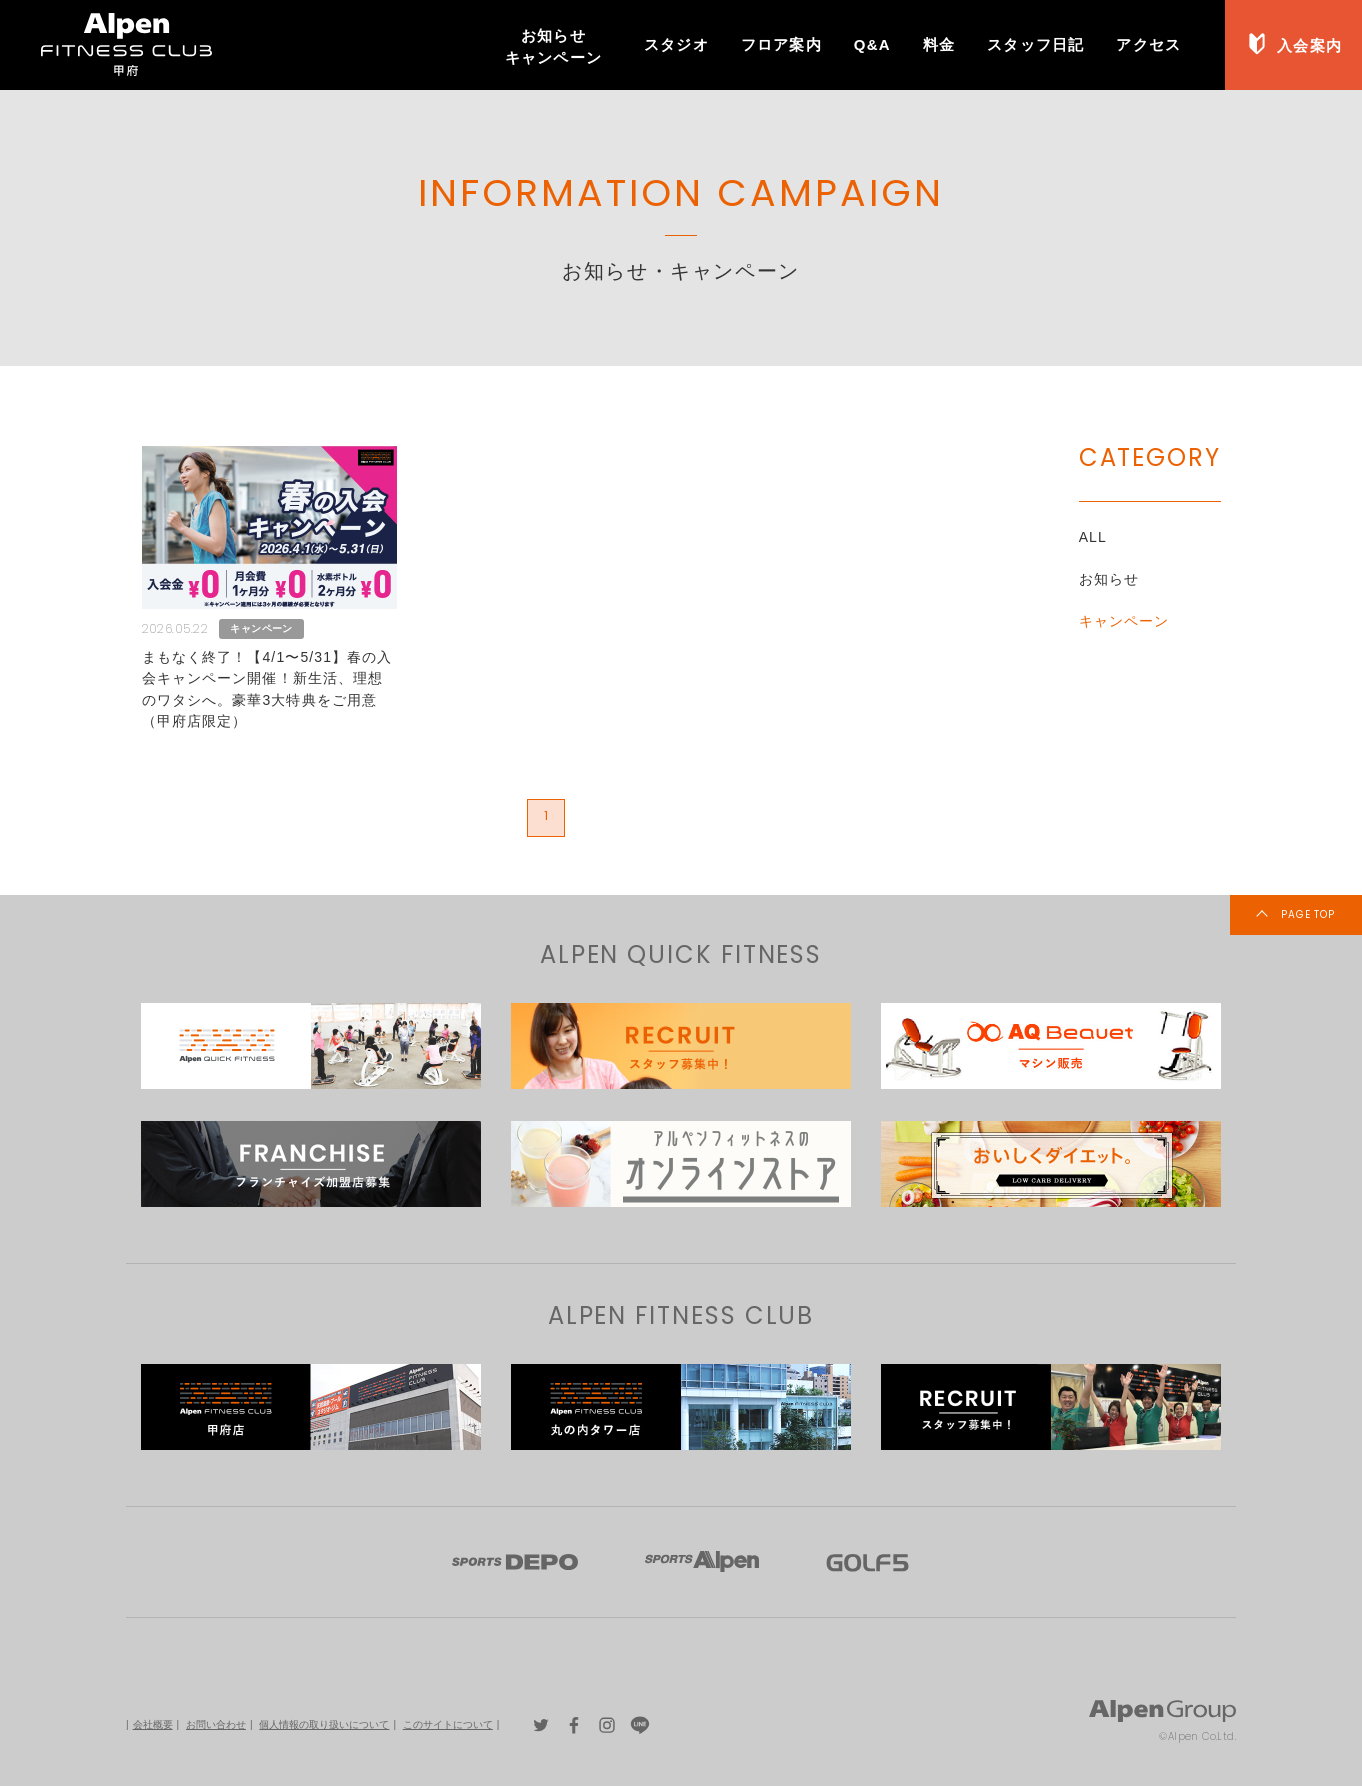 The width and height of the screenshot is (1362, 1786). I want to click on Q&A, so click(872, 44).